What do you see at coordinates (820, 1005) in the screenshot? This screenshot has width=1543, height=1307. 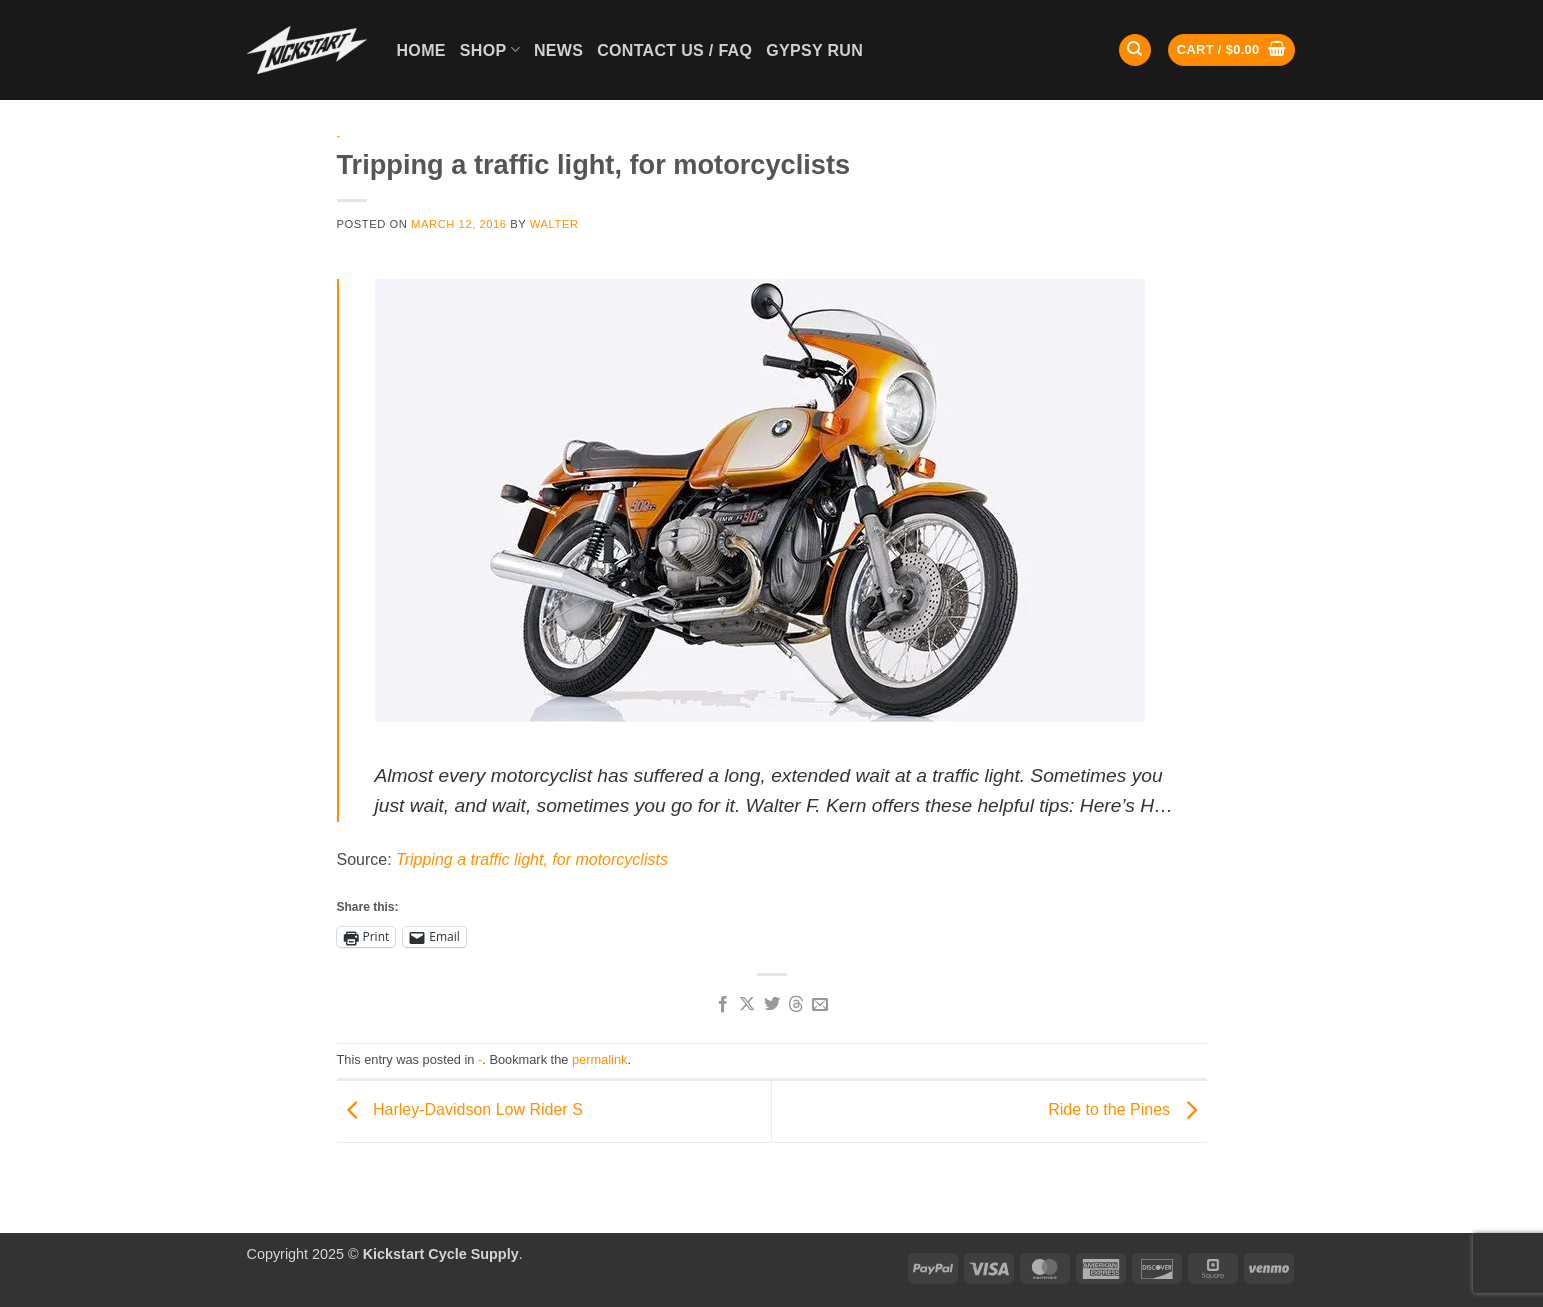 I see `[Email to a Friend]` at bounding box center [820, 1005].